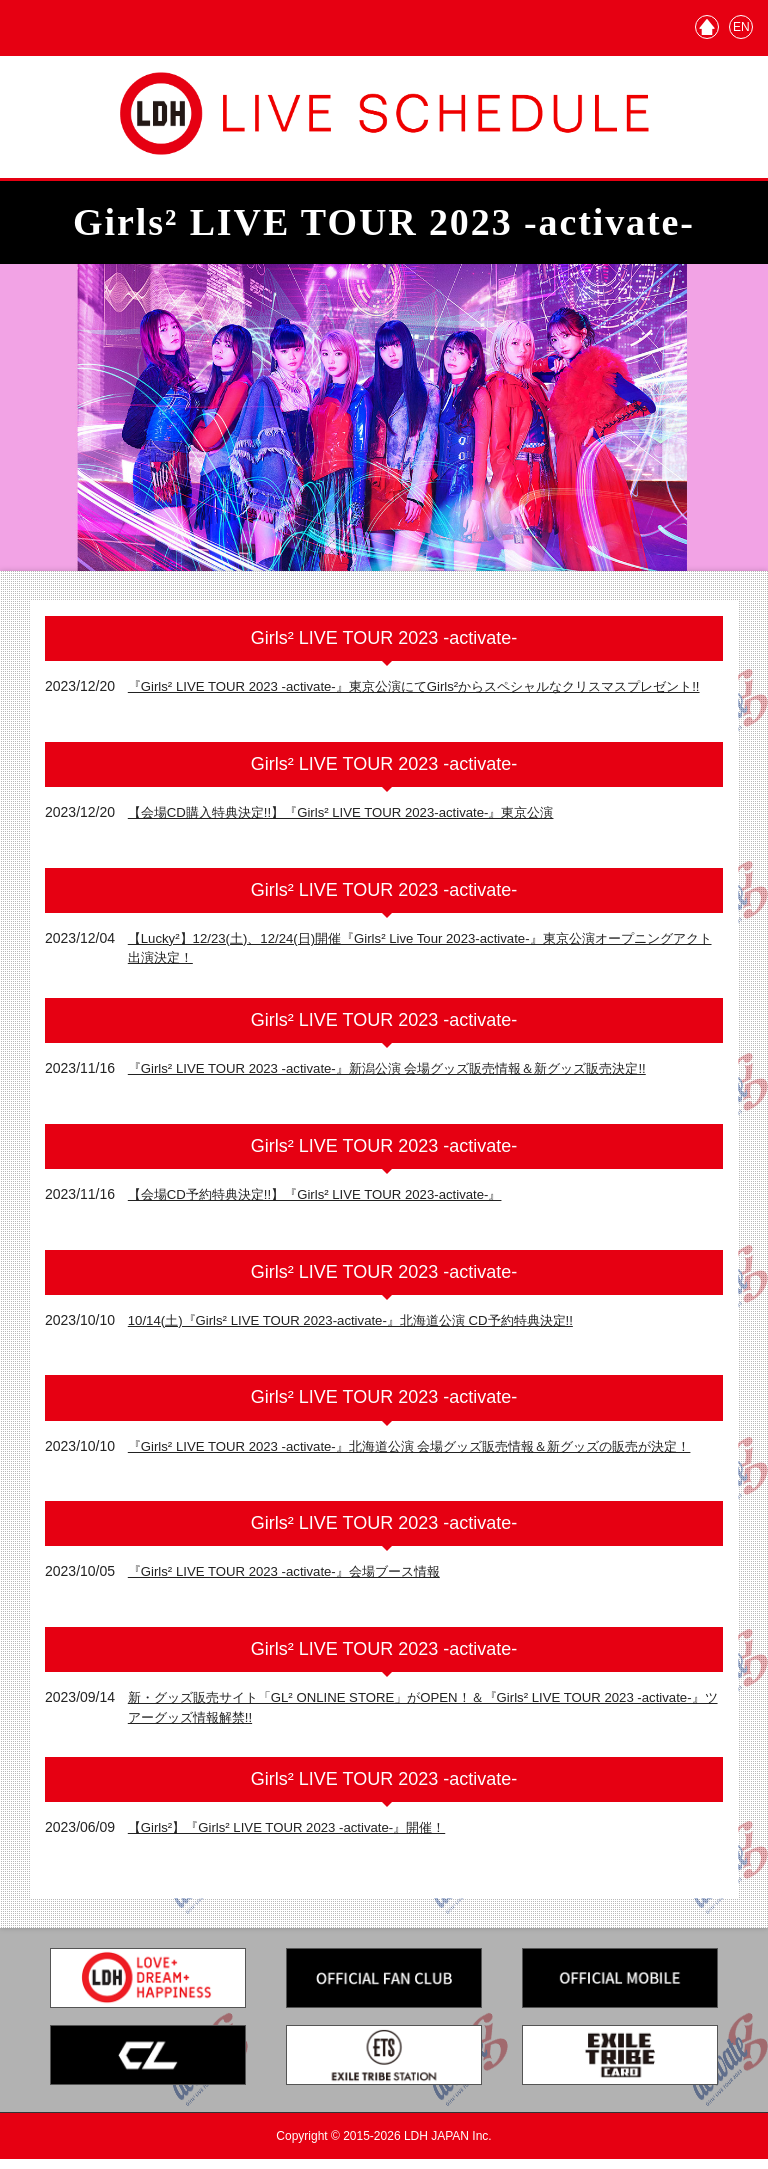  Describe the element at coordinates (366, 1324) in the screenshot. I see `10/14(土)『Girls² LIVE TOUR 2023-activate-』北海道公演 CD予約特典決定!!` at that location.